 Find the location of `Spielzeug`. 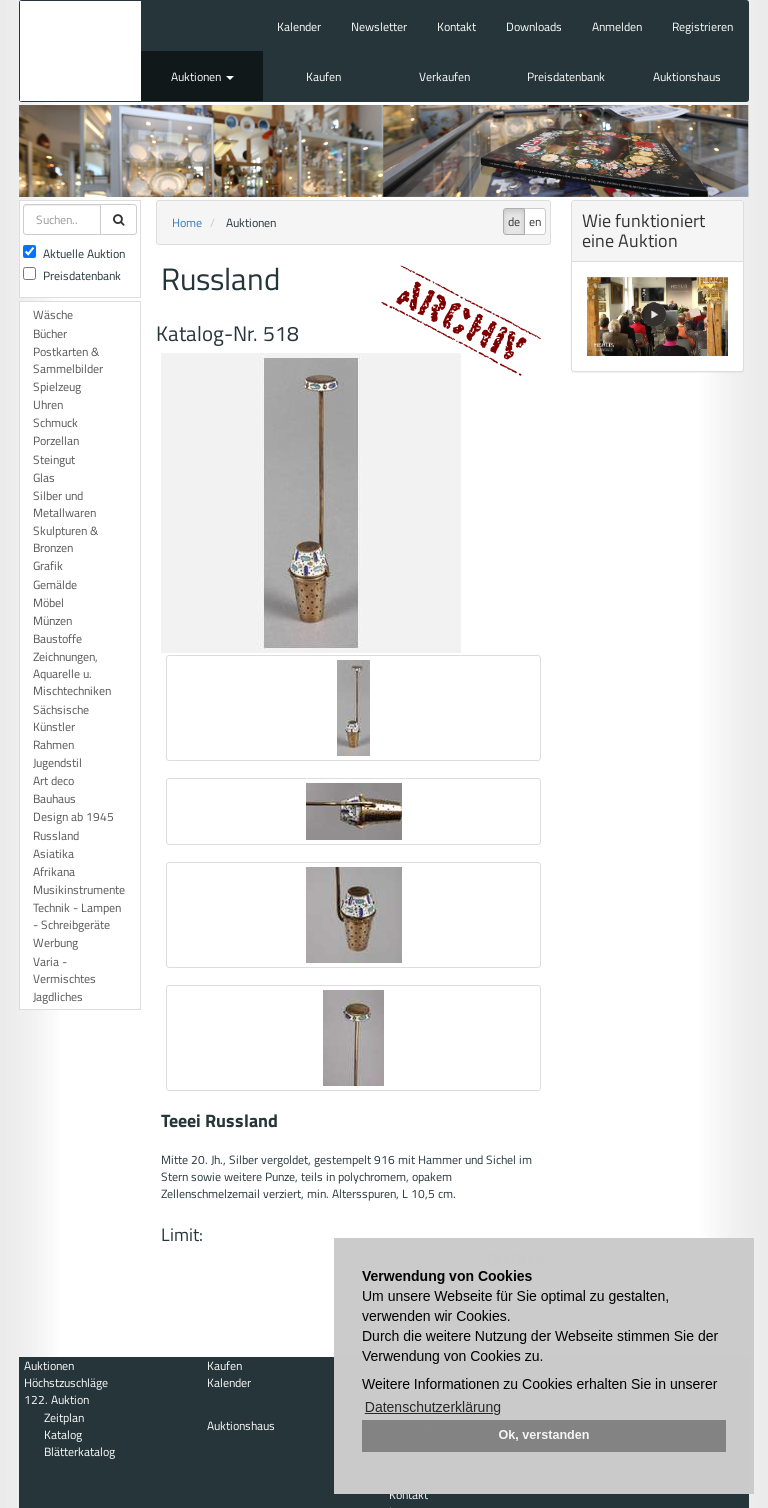

Spielzeug is located at coordinates (57, 386).